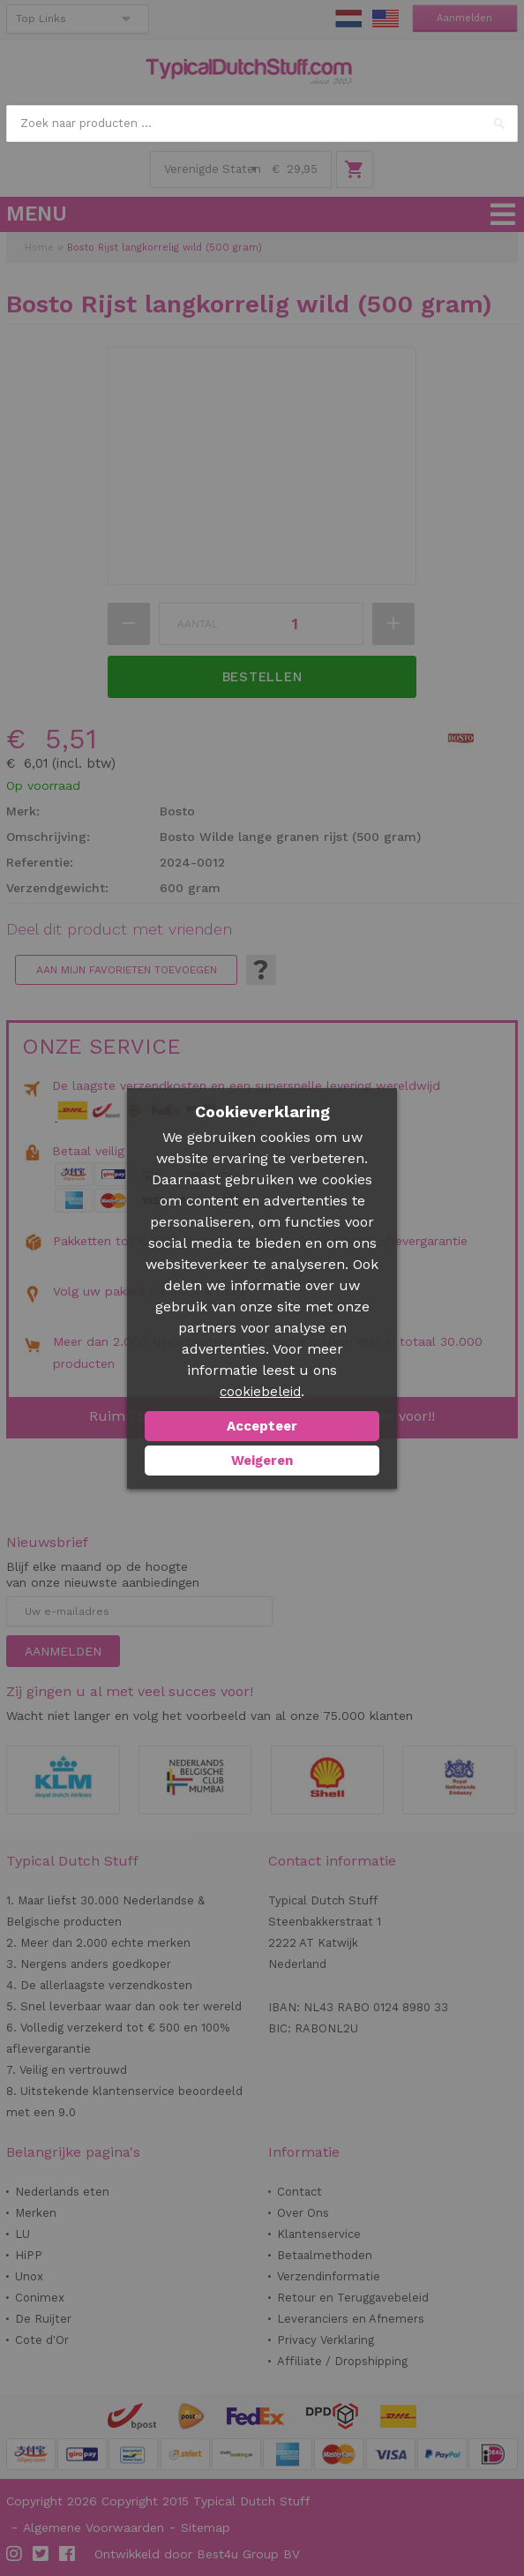  I want to click on Instagram, so click(15, 2554).